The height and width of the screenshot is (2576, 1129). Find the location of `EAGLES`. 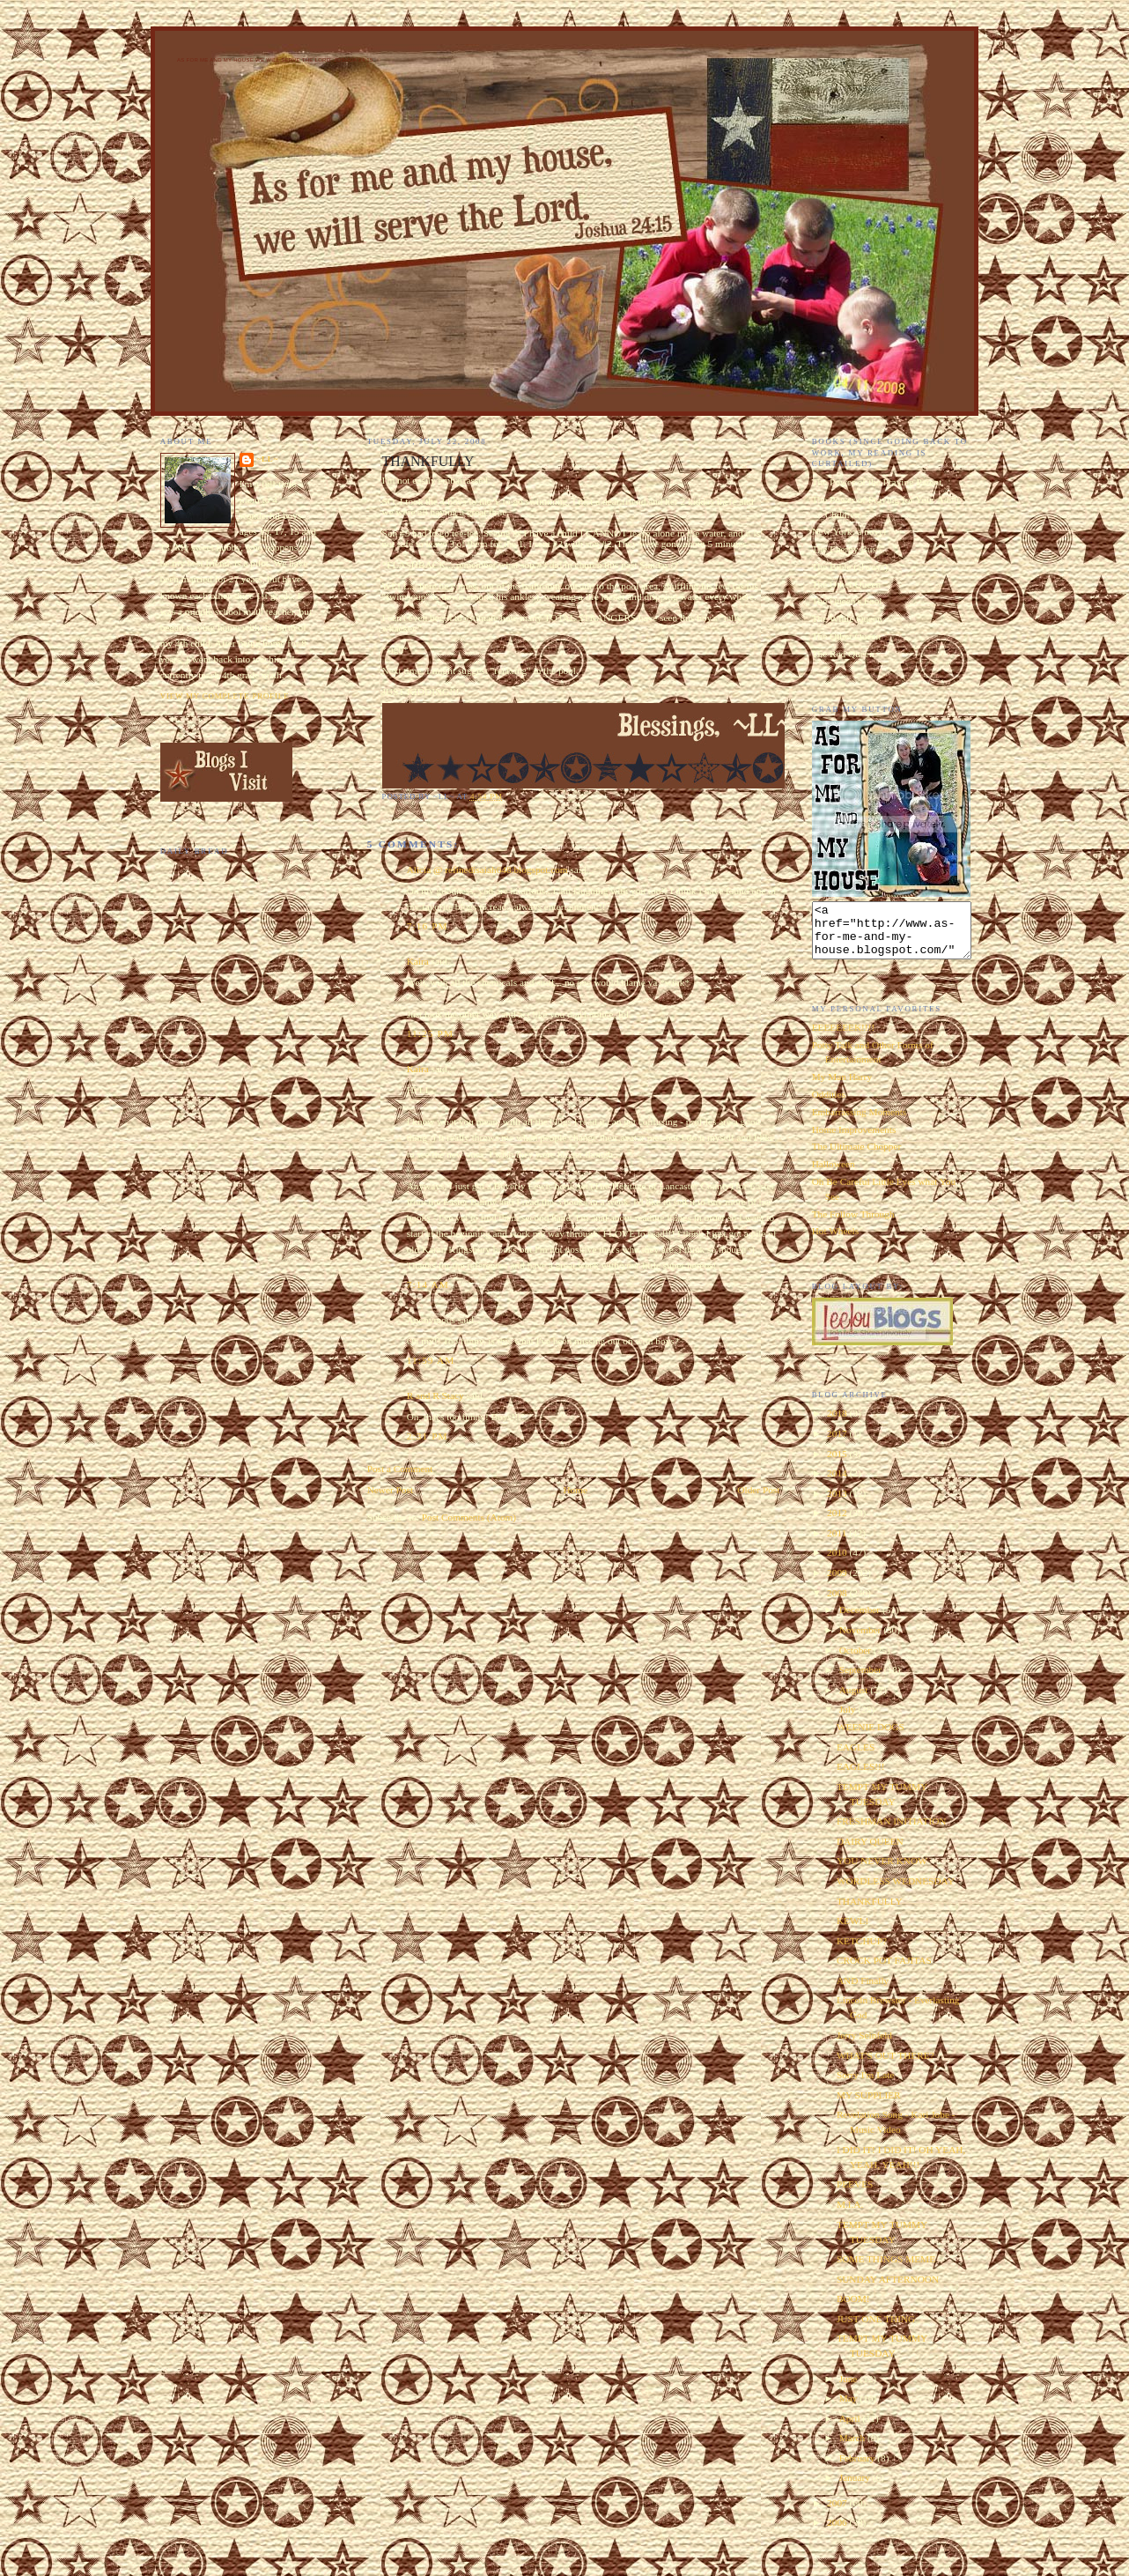

EAGLES is located at coordinates (855, 1757).